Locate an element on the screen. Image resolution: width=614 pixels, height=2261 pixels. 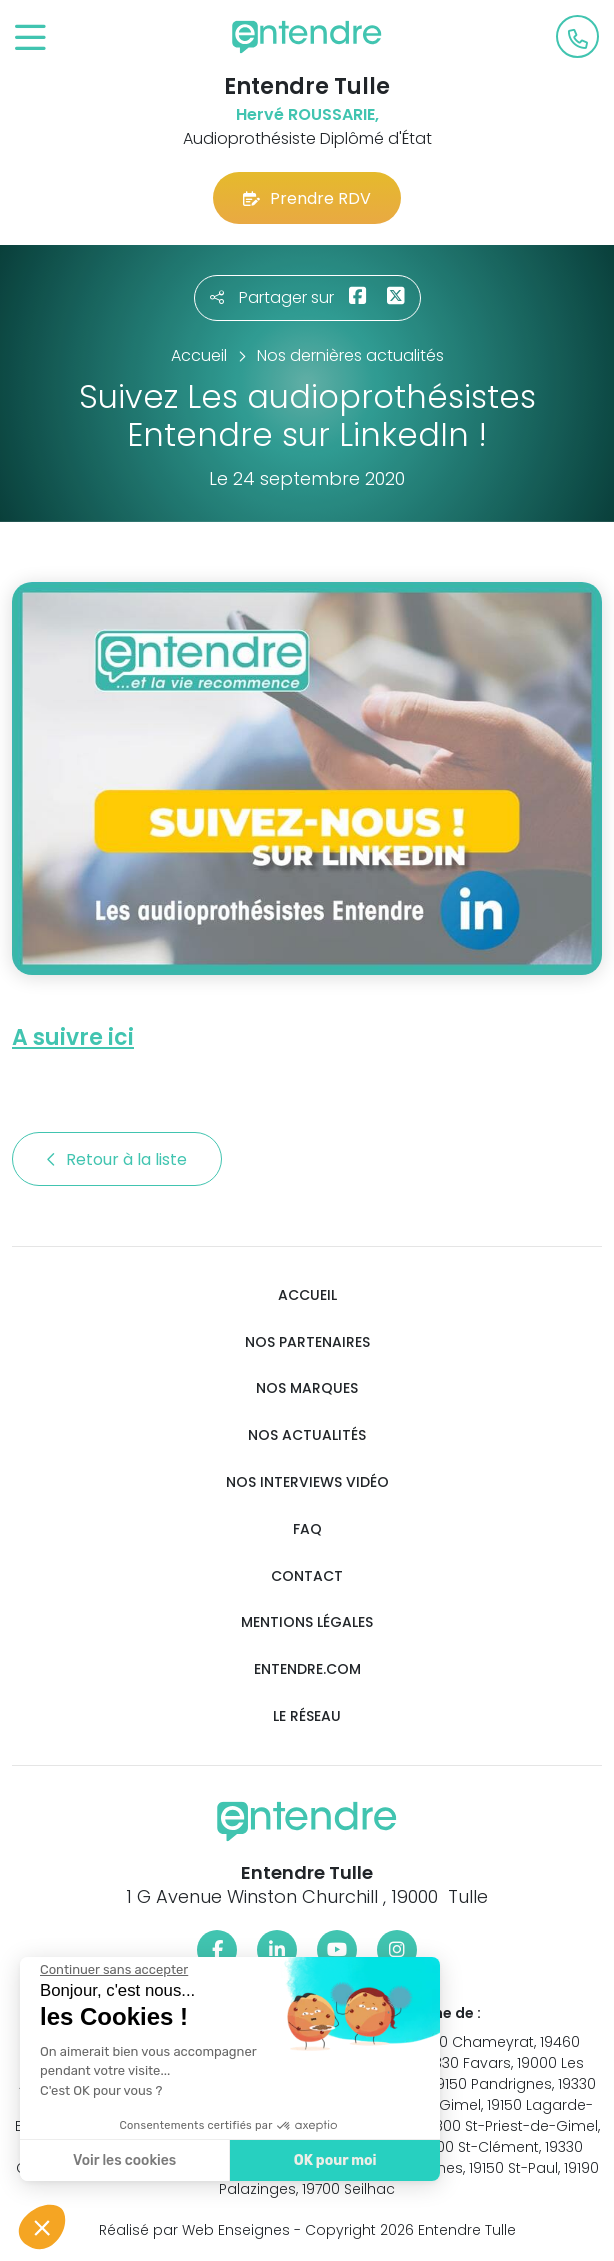
Prendre RDV is located at coordinates (307, 198).